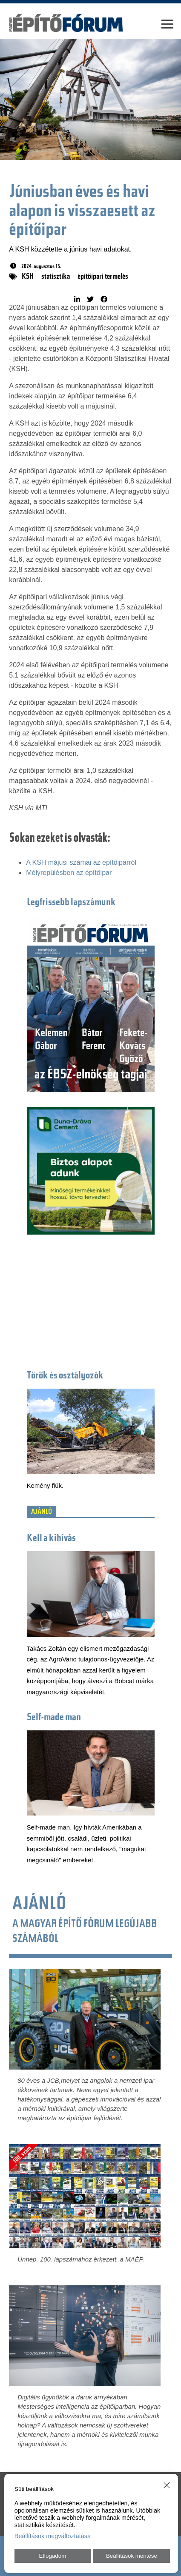 The width and height of the screenshot is (181, 2576). Describe the element at coordinates (81, 862) in the screenshot. I see `A KSH májusi számai az építőiparról` at that location.